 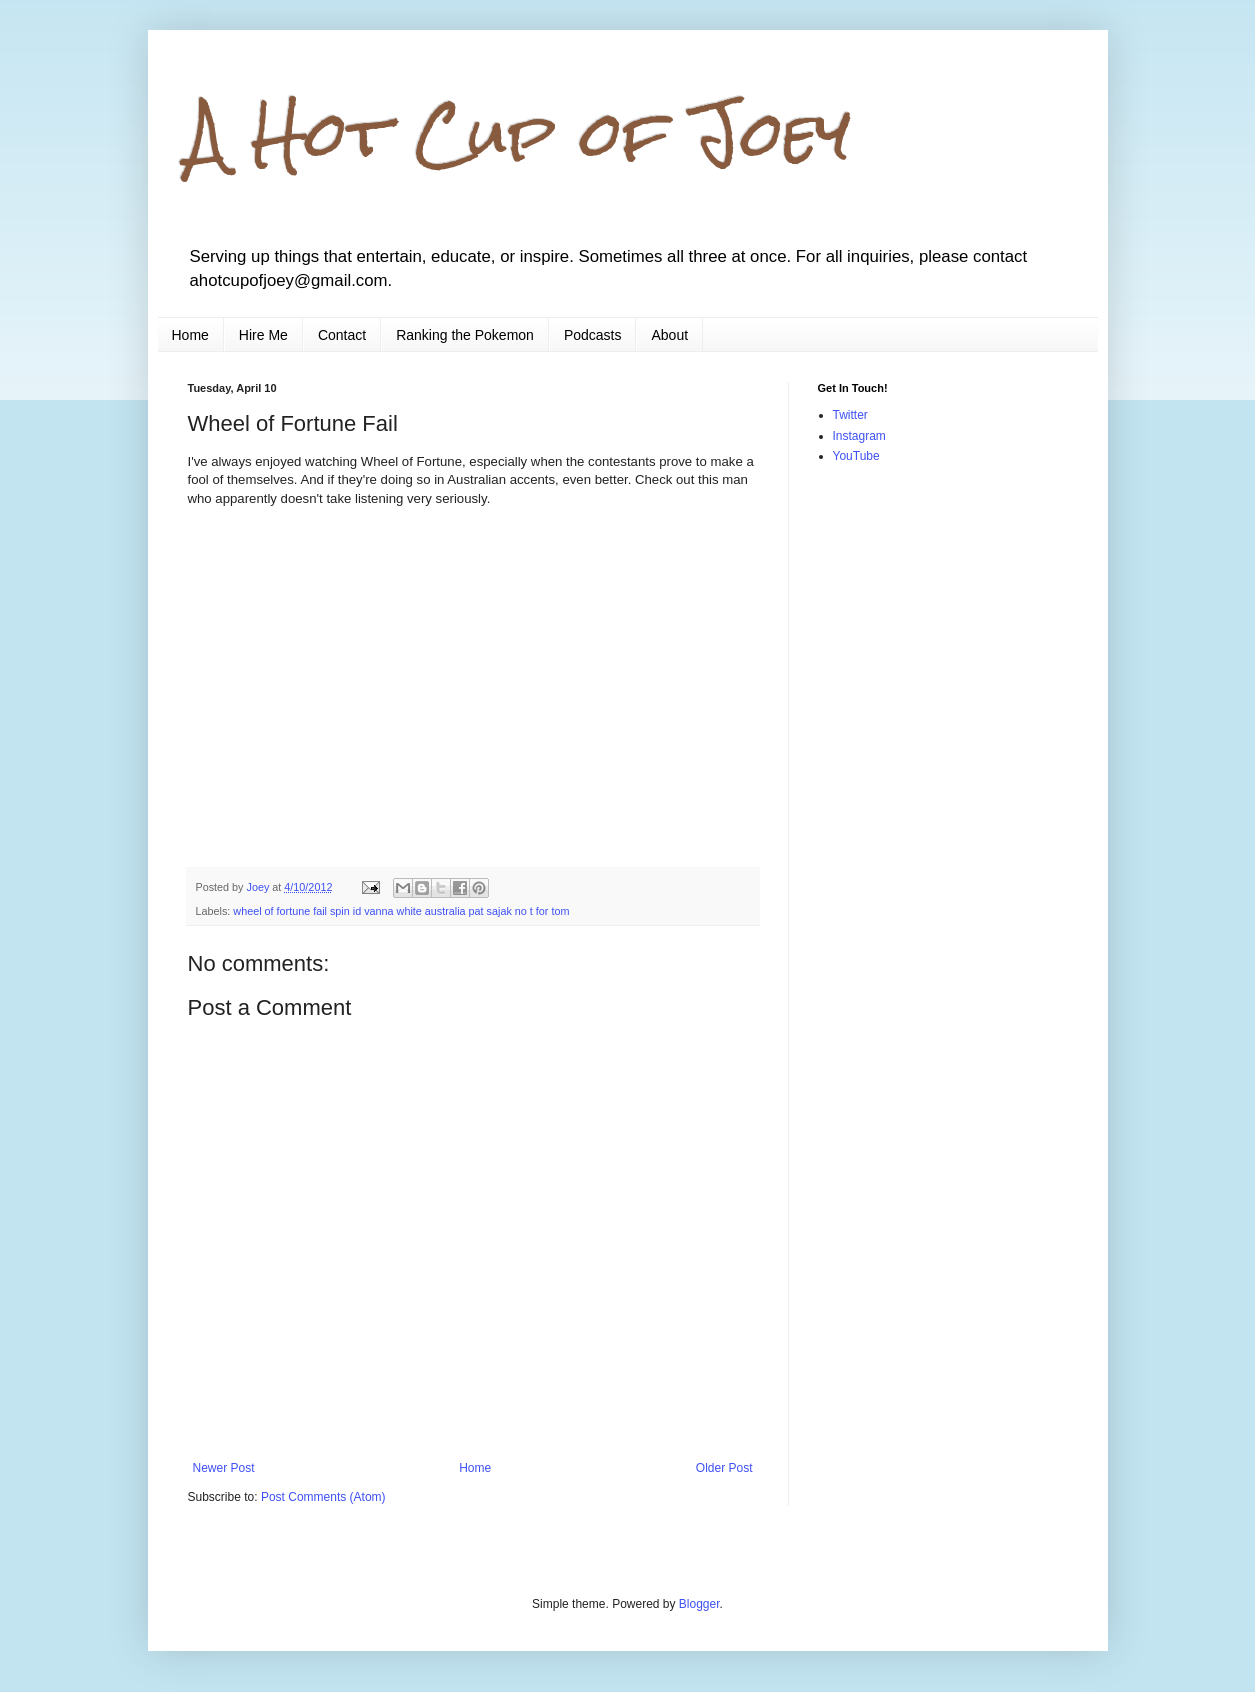 I want to click on YouTube, so click(x=856, y=456).